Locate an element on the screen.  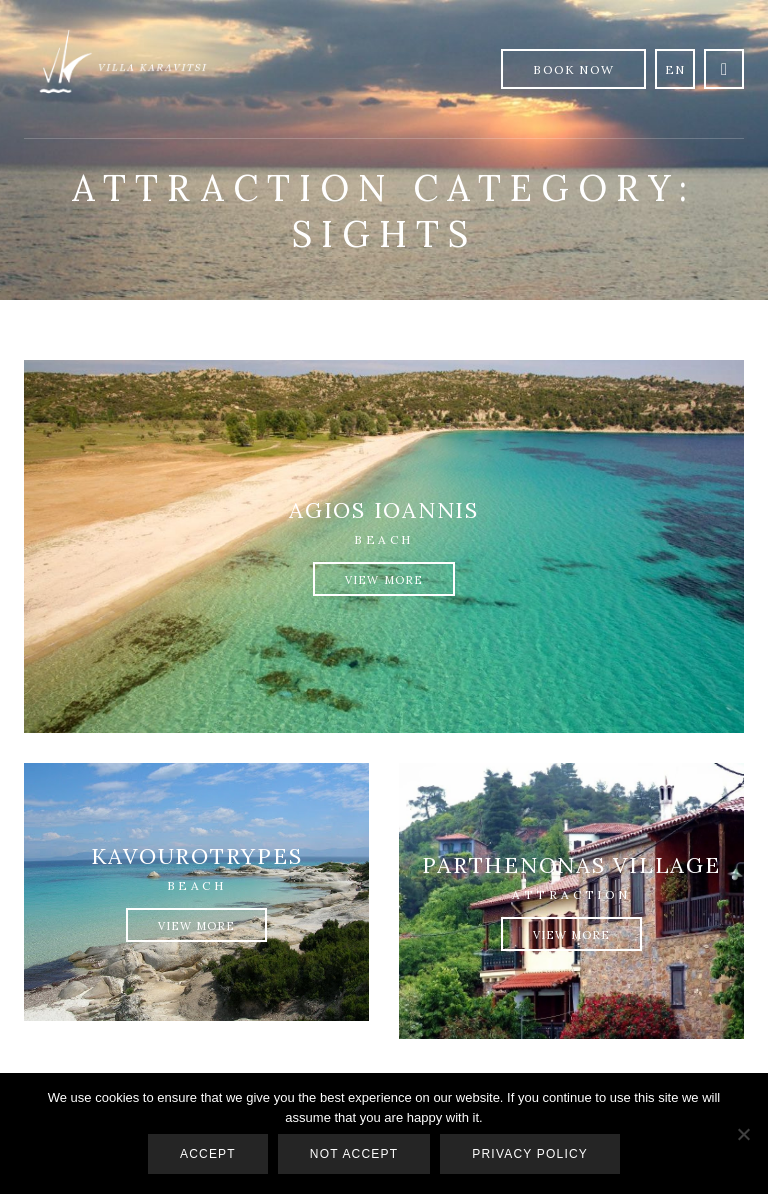
en is located at coordinates (675, 69).